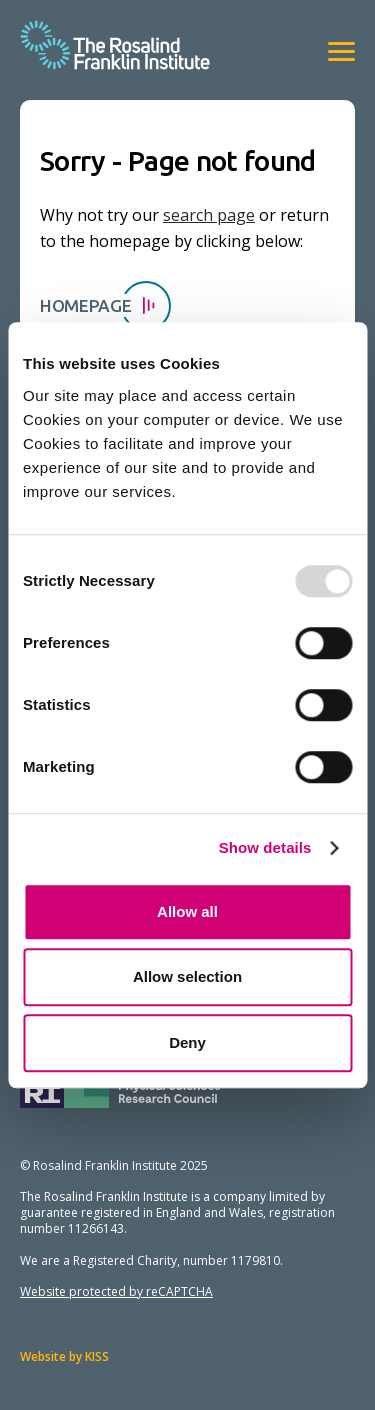  I want to click on search page, so click(209, 215).